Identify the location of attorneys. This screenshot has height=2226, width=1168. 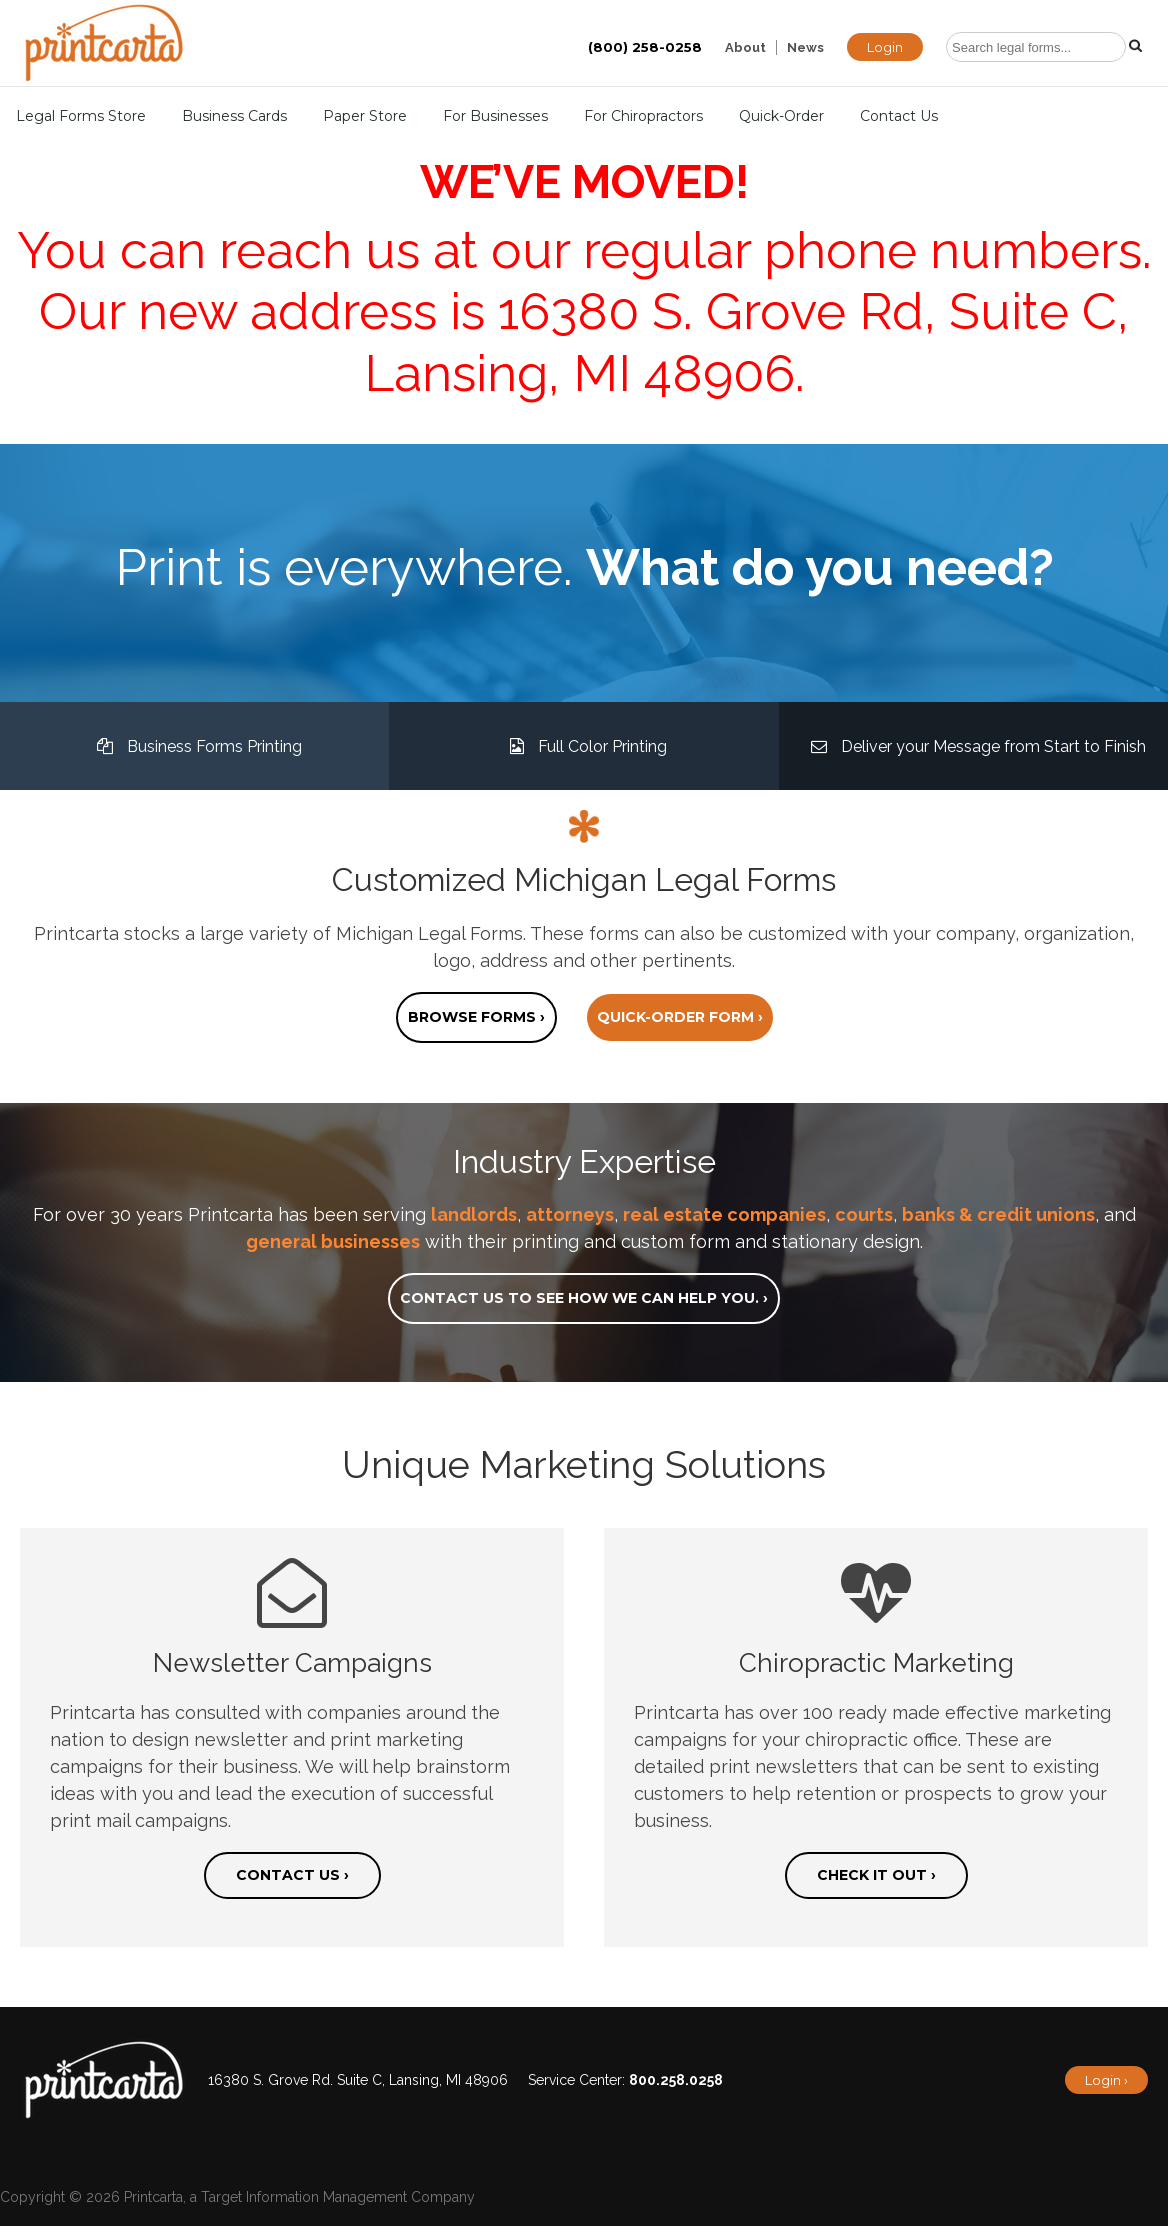
(570, 1214).